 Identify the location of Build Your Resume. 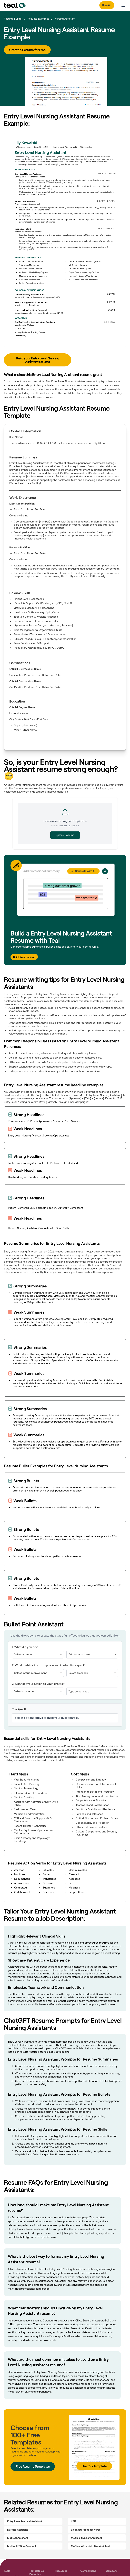
(24, 956).